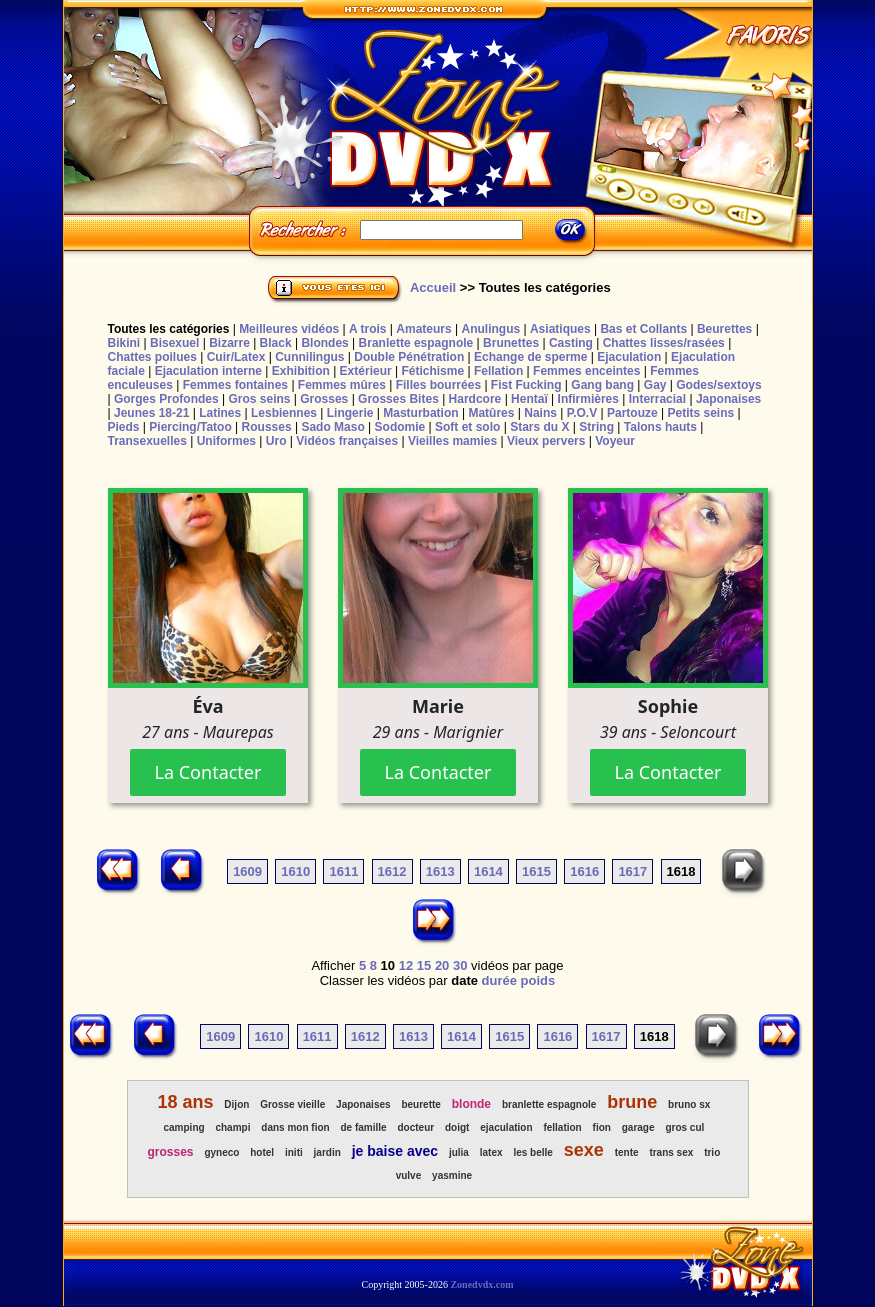 The height and width of the screenshot is (1307, 875). What do you see at coordinates (655, 385) in the screenshot?
I see `Gay` at bounding box center [655, 385].